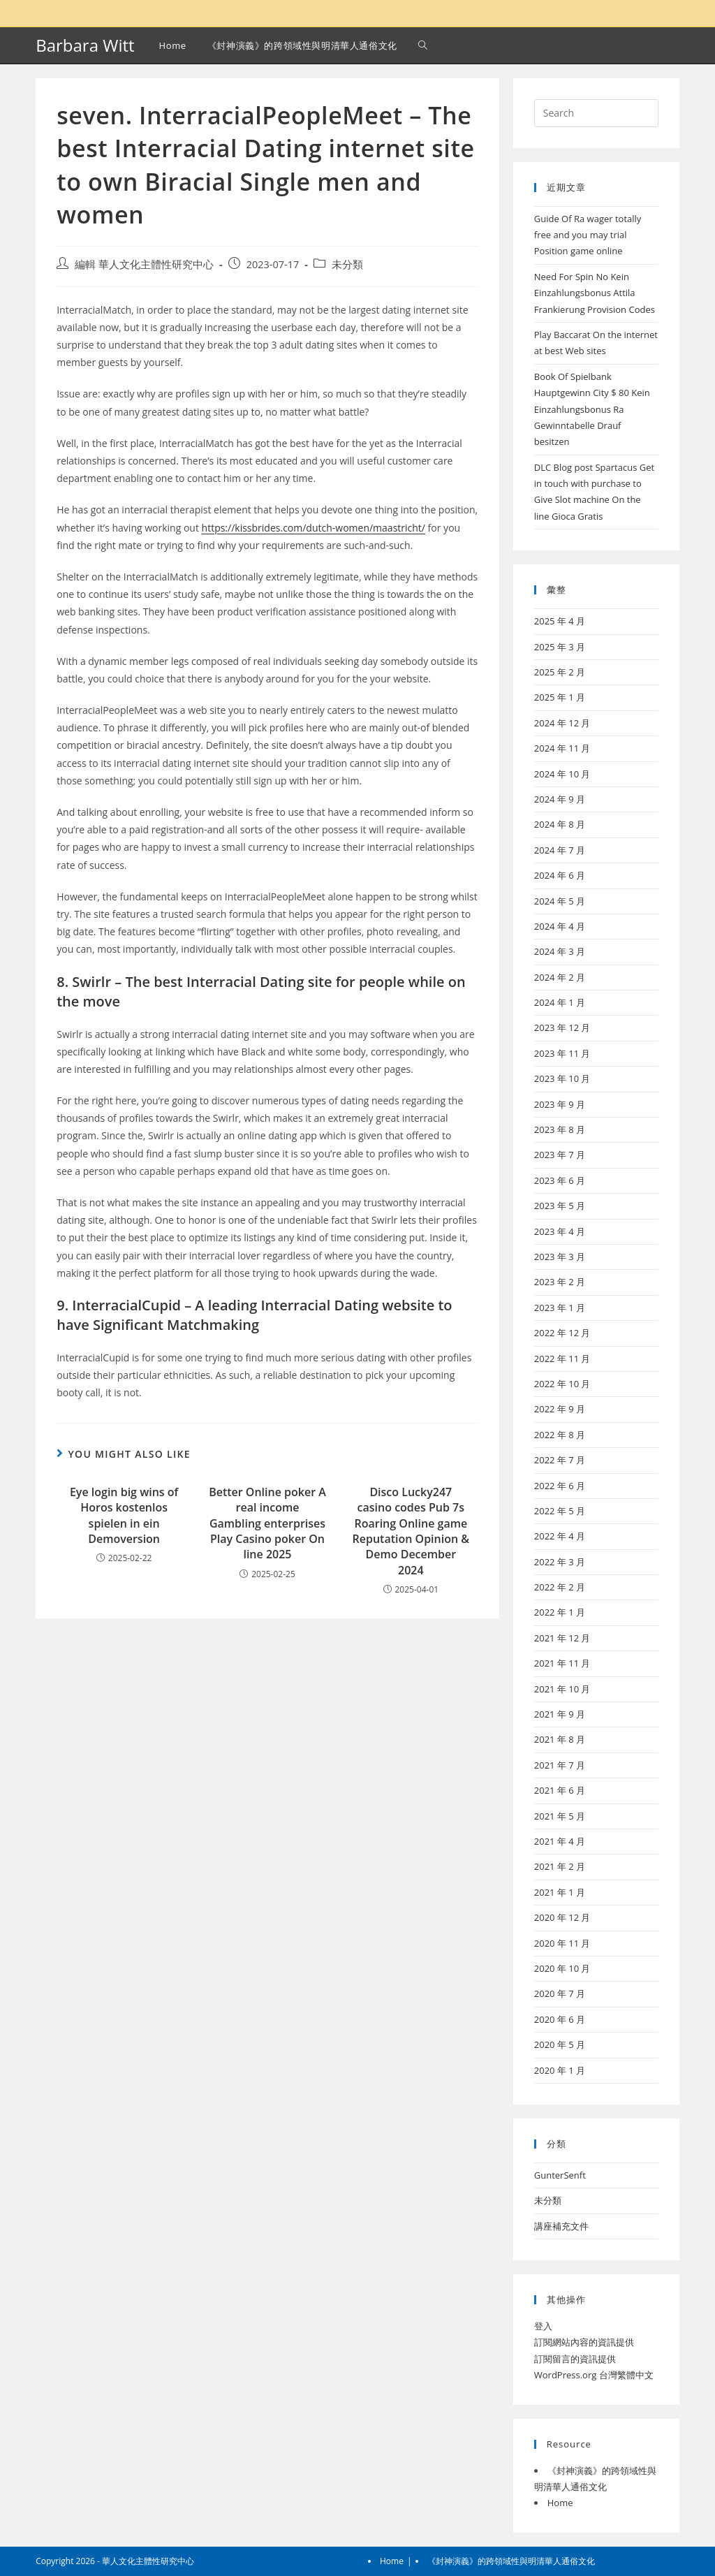 The width and height of the screenshot is (715, 2576). Describe the element at coordinates (562, 1332) in the screenshot. I see `2022 年 12 月` at that location.